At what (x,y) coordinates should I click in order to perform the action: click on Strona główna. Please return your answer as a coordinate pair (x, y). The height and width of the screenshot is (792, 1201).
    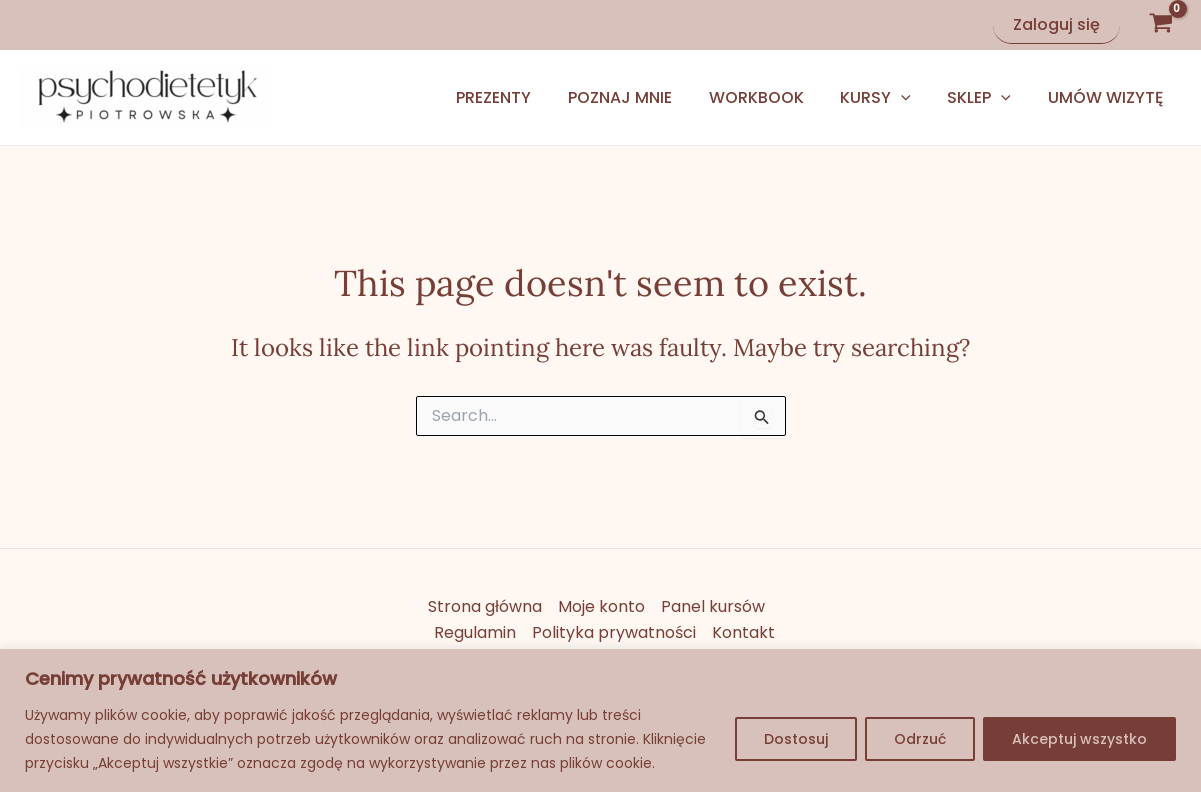
    Looking at the image, I should click on (485, 606).